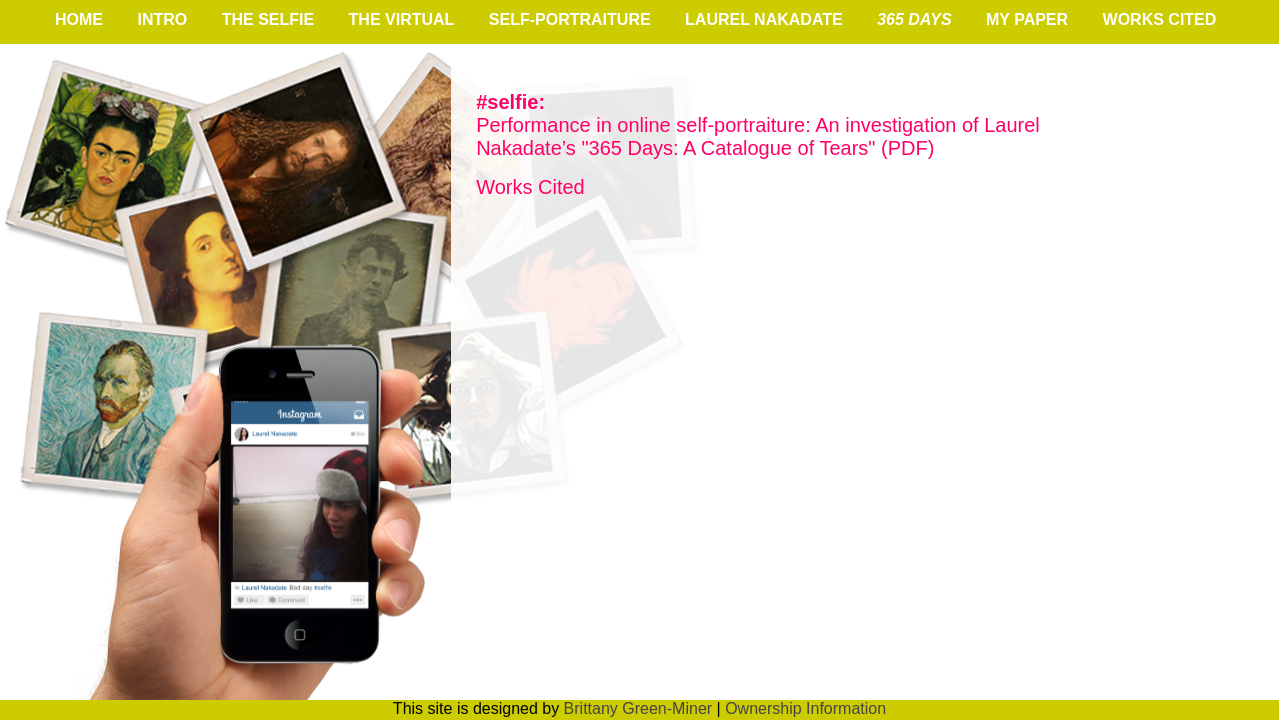 The height and width of the screenshot is (720, 1279). I want to click on home, so click(79, 19).